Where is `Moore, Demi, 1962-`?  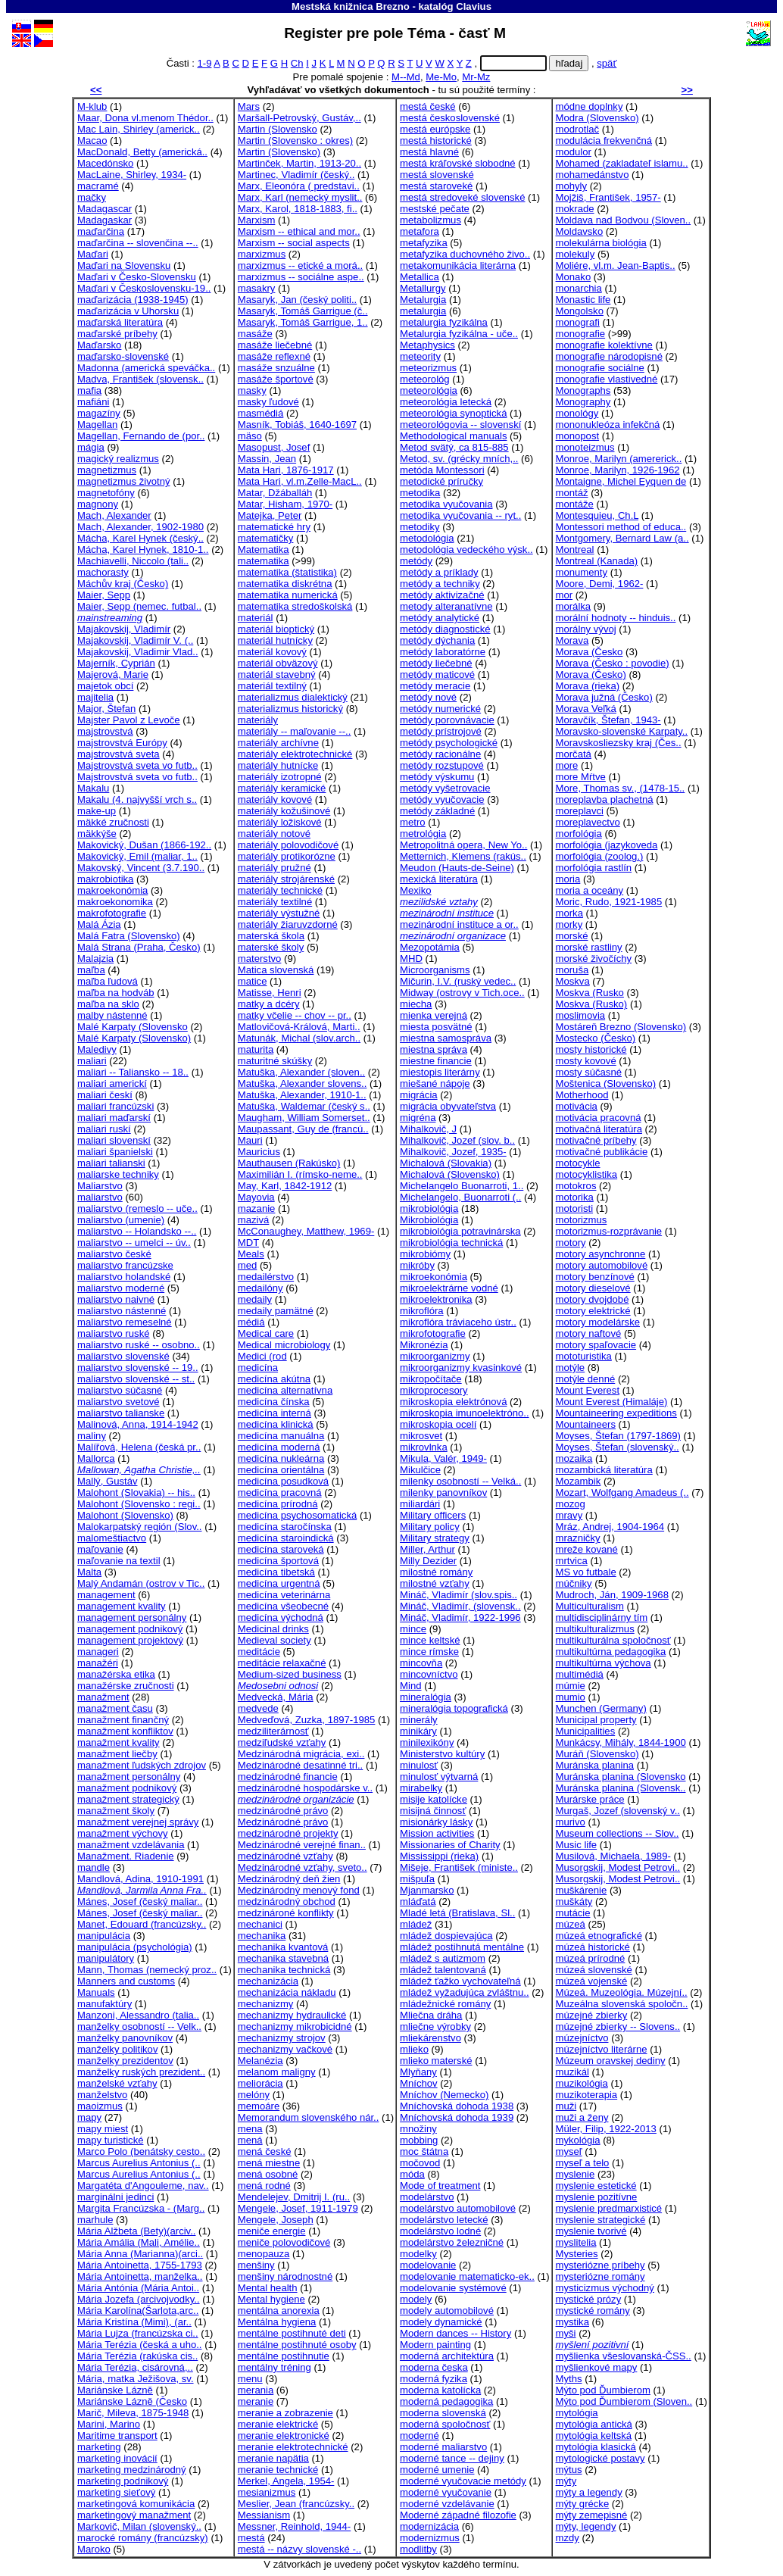
Moore, Demi, 1962- is located at coordinates (600, 583).